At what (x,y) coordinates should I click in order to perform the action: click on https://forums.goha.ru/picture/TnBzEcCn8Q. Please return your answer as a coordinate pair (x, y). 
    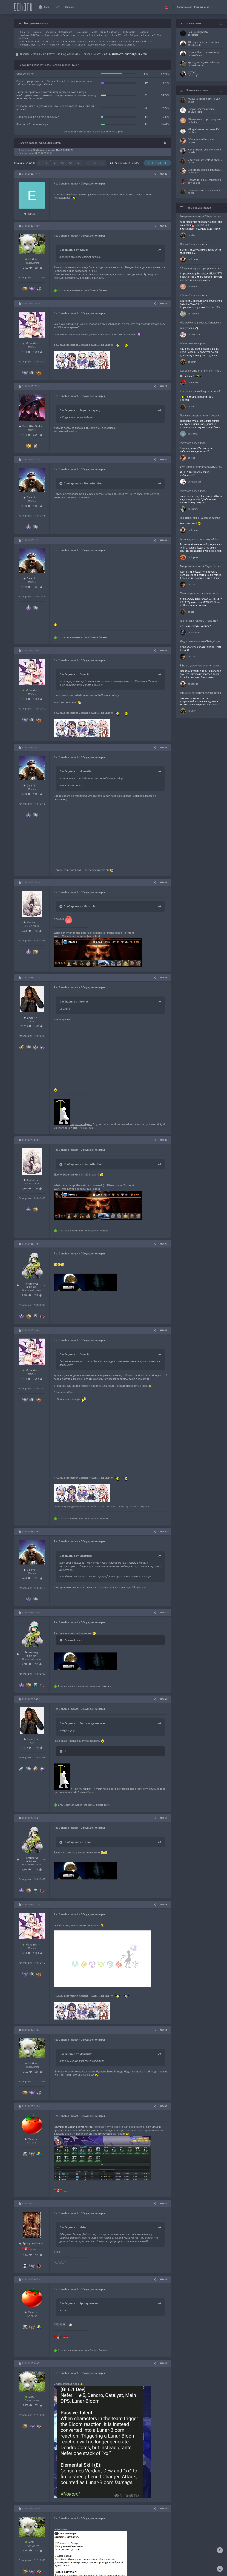
    Looking at the image, I should click on (200, 649).